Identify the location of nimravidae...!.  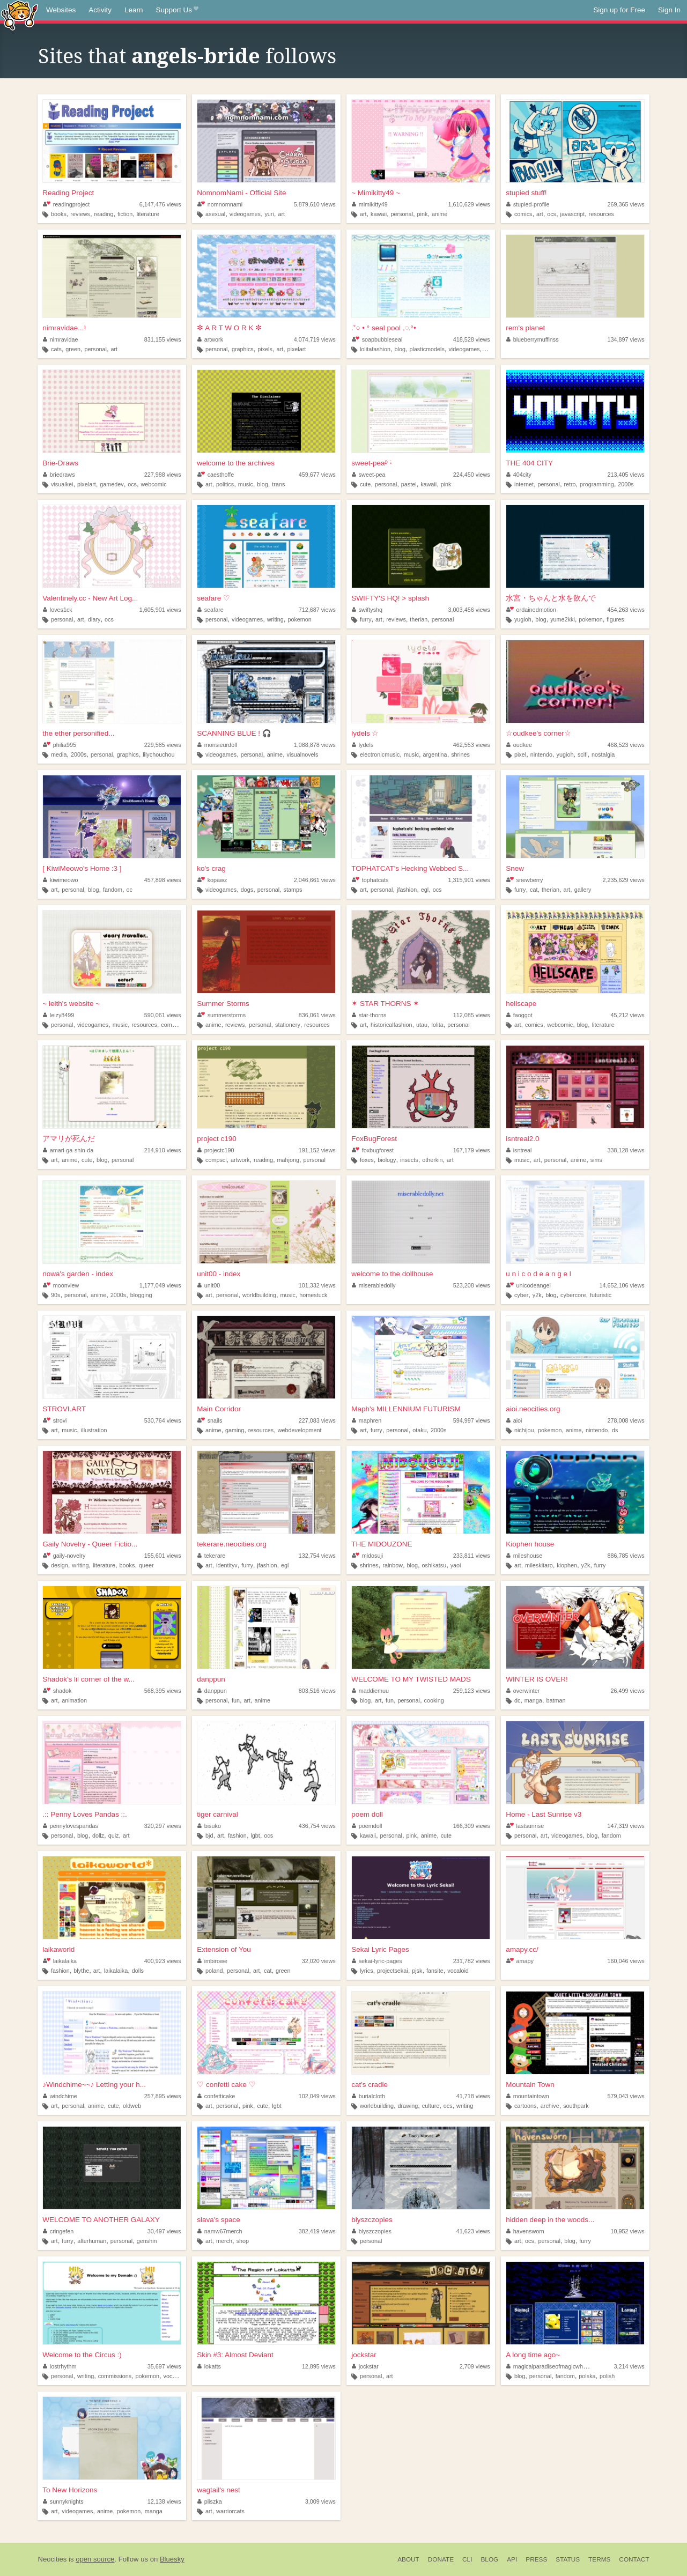
(64, 328).